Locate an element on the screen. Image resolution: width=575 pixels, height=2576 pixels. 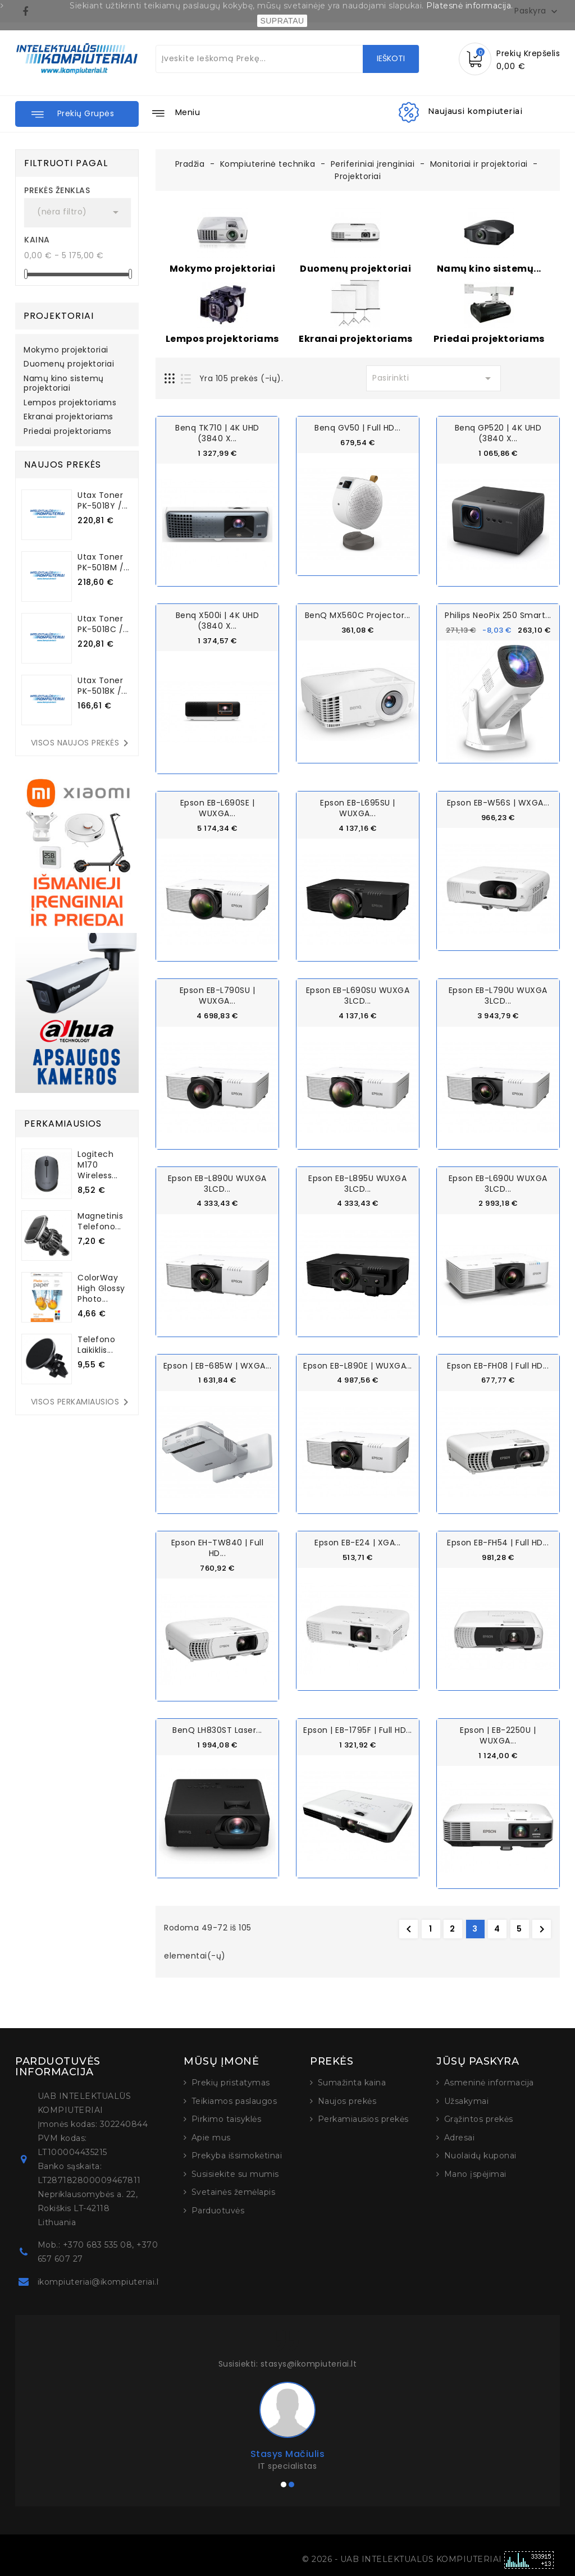
Epson EB-E24 | XGA... is located at coordinates (357, 1541).